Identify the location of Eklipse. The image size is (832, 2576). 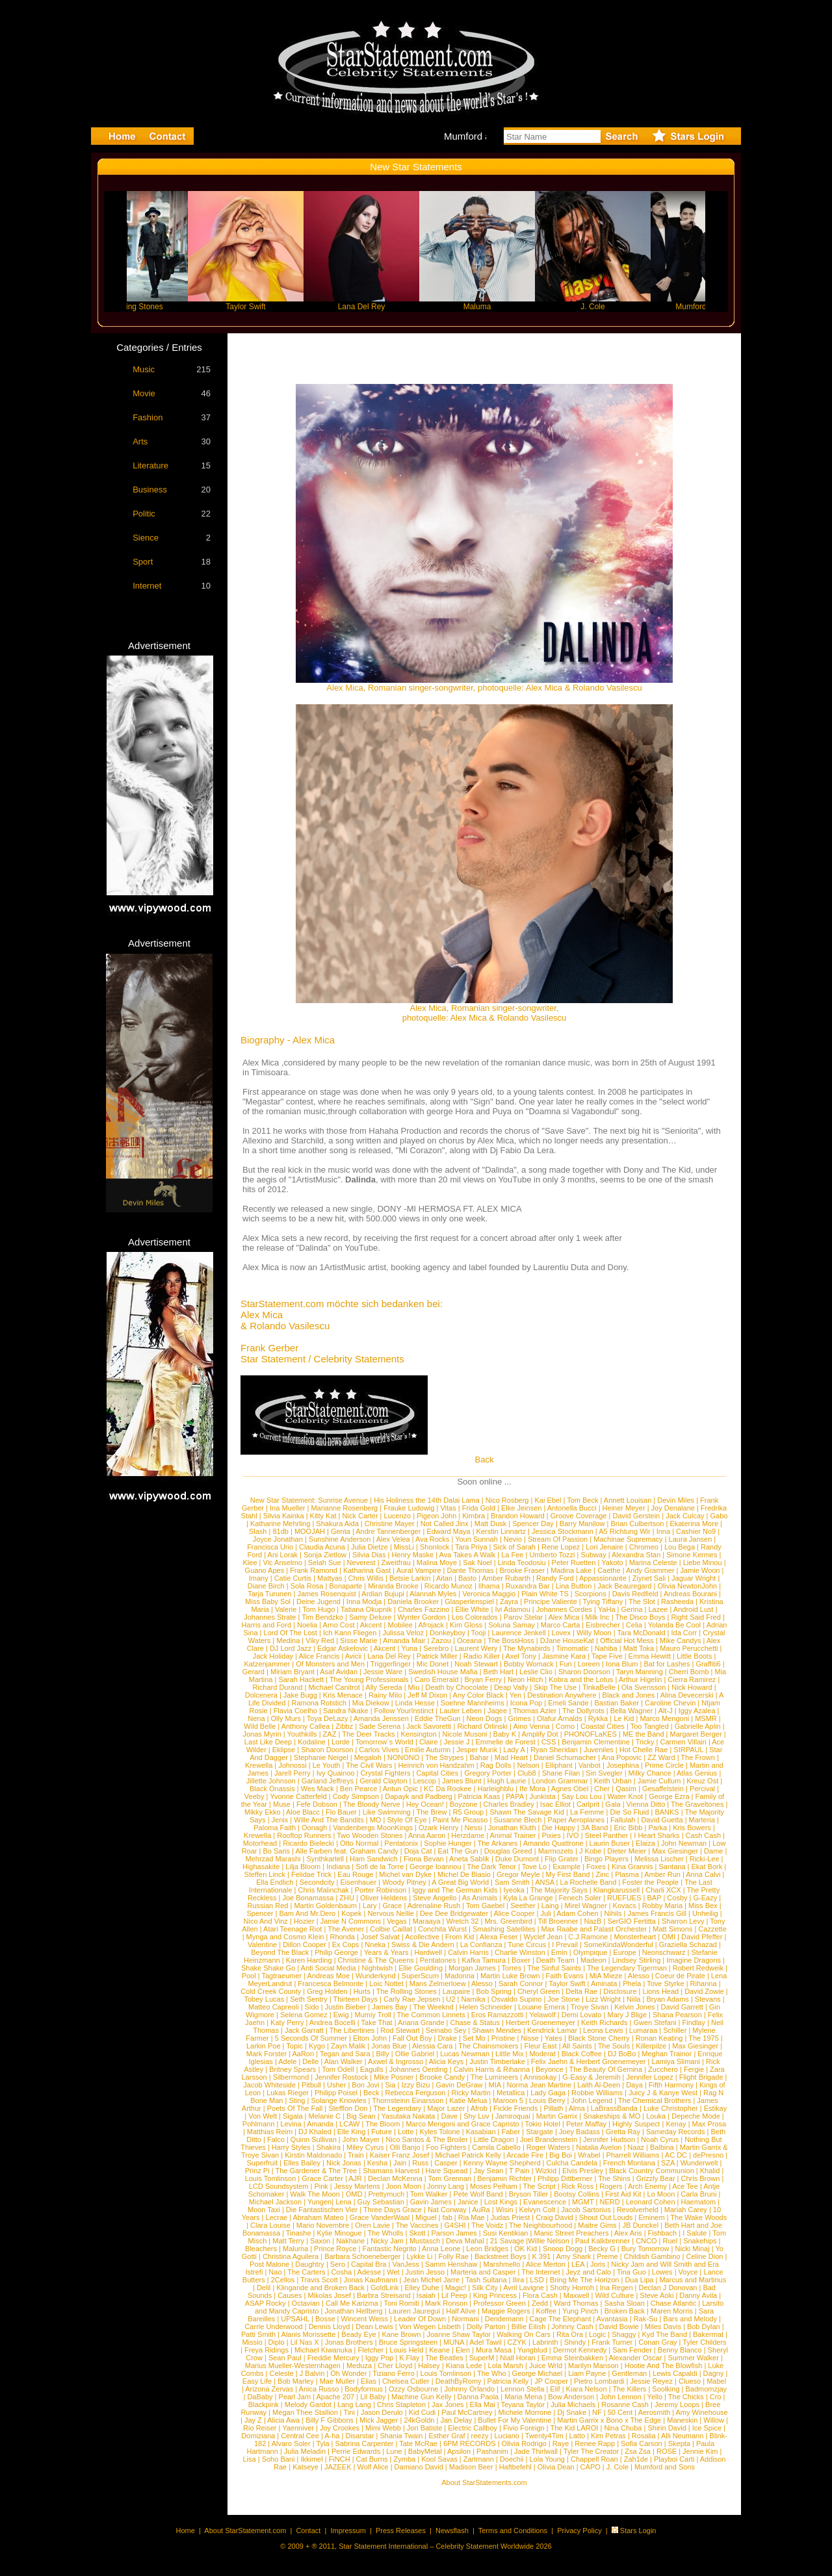
(283, 1749).